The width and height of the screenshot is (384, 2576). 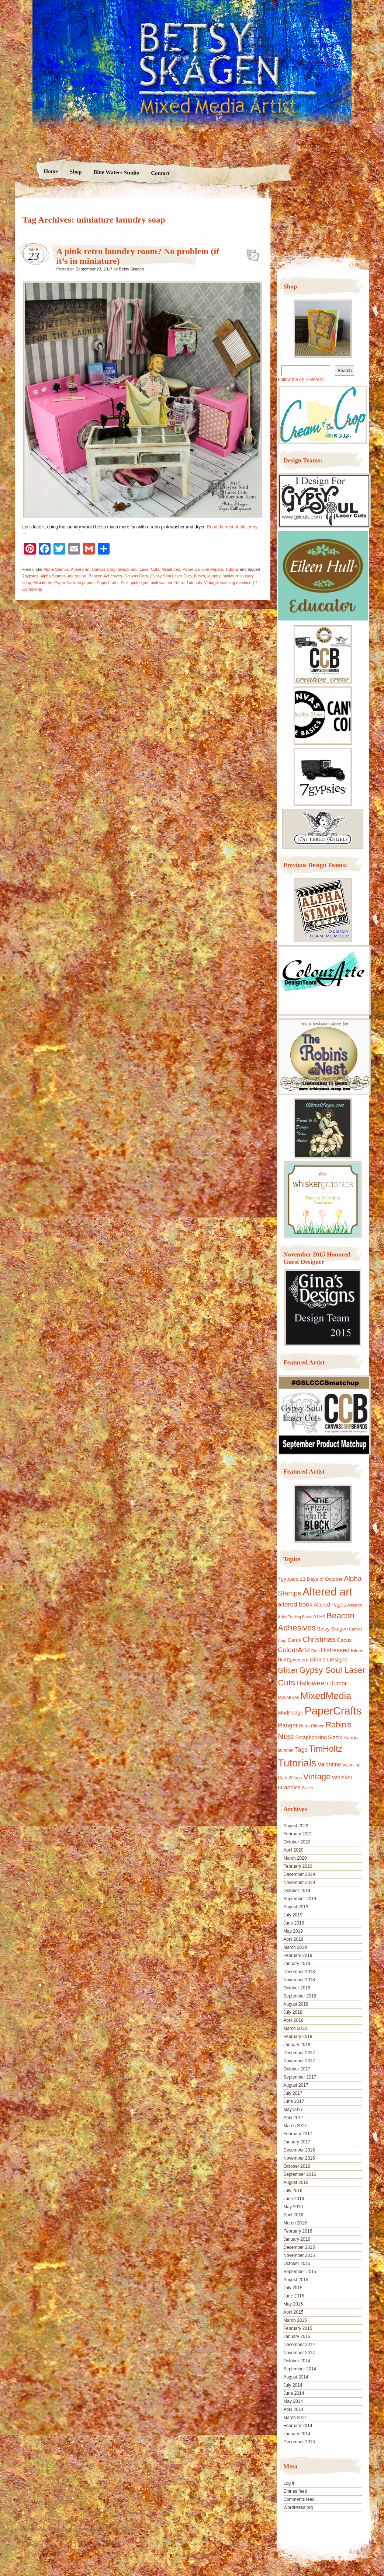 I want to click on September 2018, so click(x=299, y=1996).